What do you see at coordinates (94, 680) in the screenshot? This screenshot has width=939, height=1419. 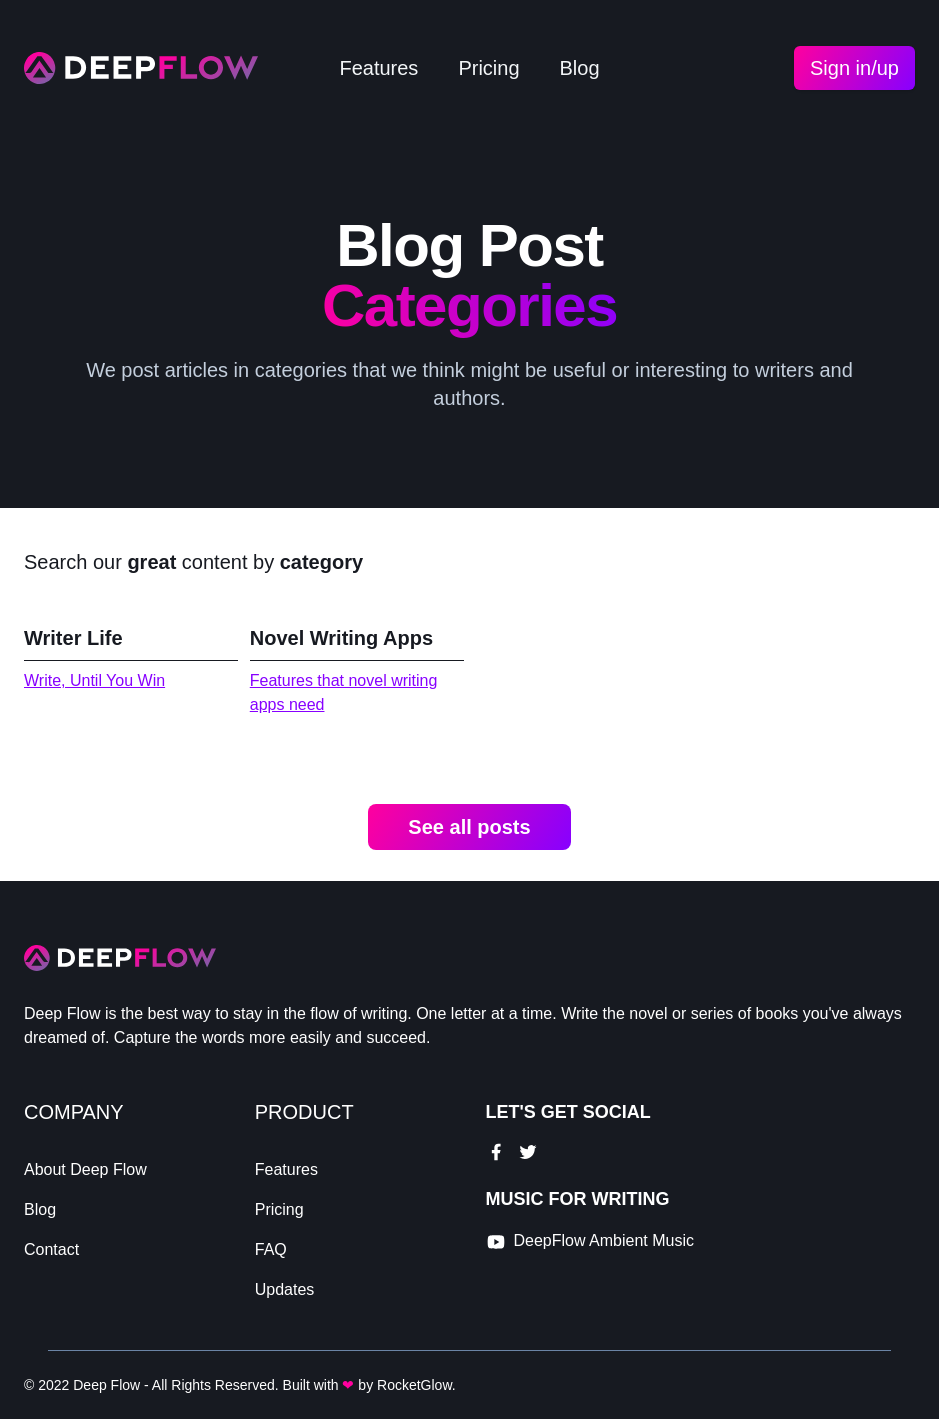 I see `Write, Until You Win` at bounding box center [94, 680].